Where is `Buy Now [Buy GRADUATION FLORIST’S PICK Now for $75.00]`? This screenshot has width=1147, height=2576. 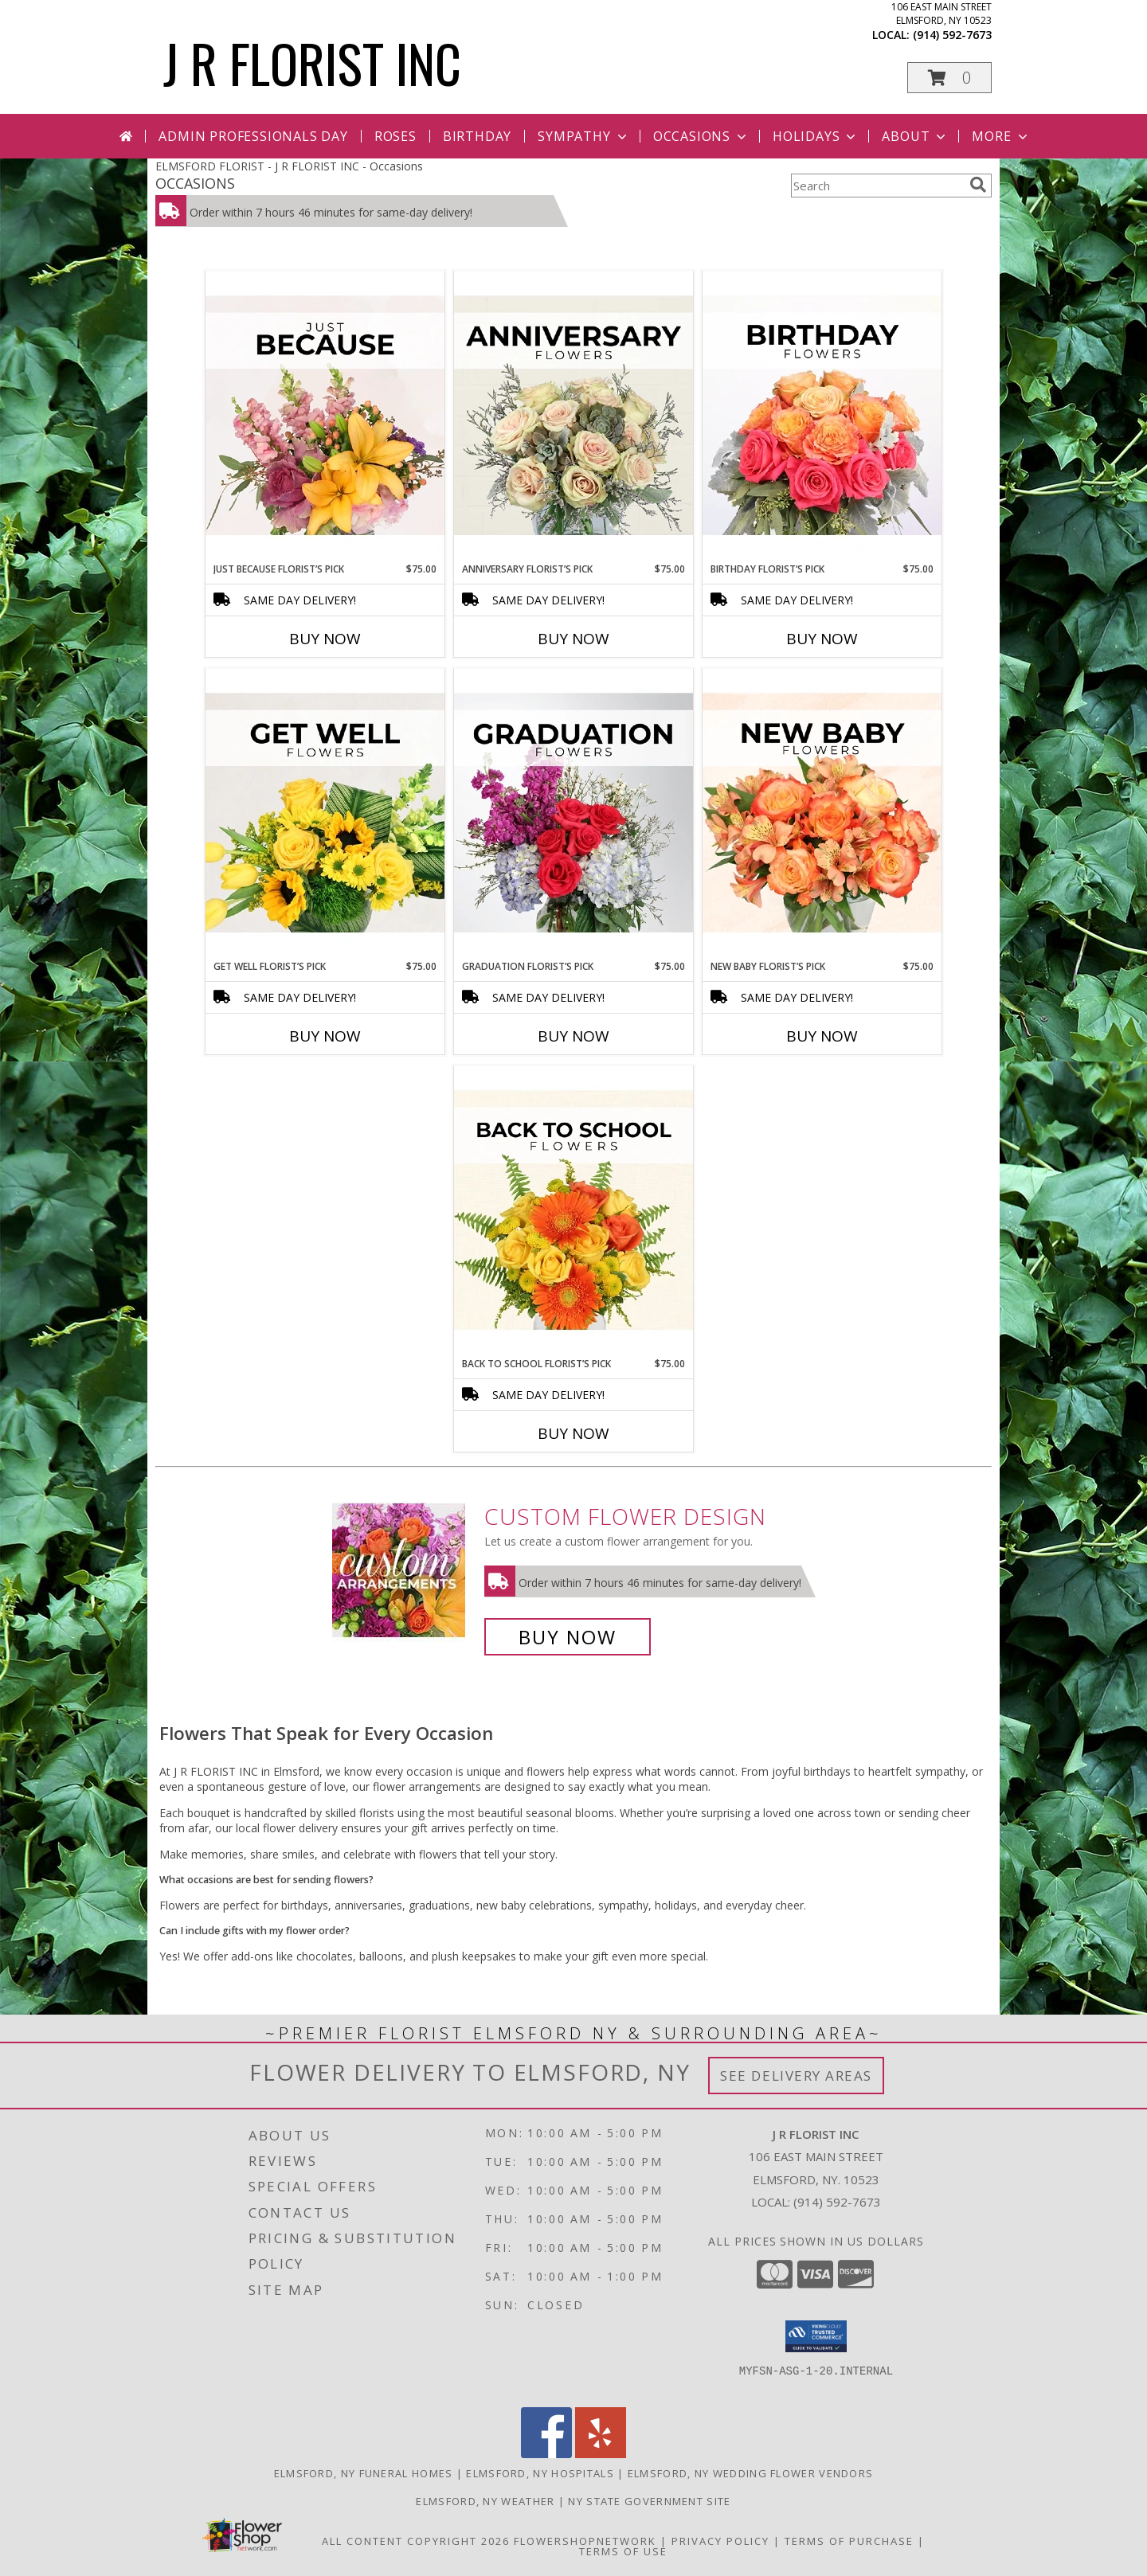
Buy Now [Buy GRADUATION FLORIST’S PICK Now for $75.00] is located at coordinates (573, 1036).